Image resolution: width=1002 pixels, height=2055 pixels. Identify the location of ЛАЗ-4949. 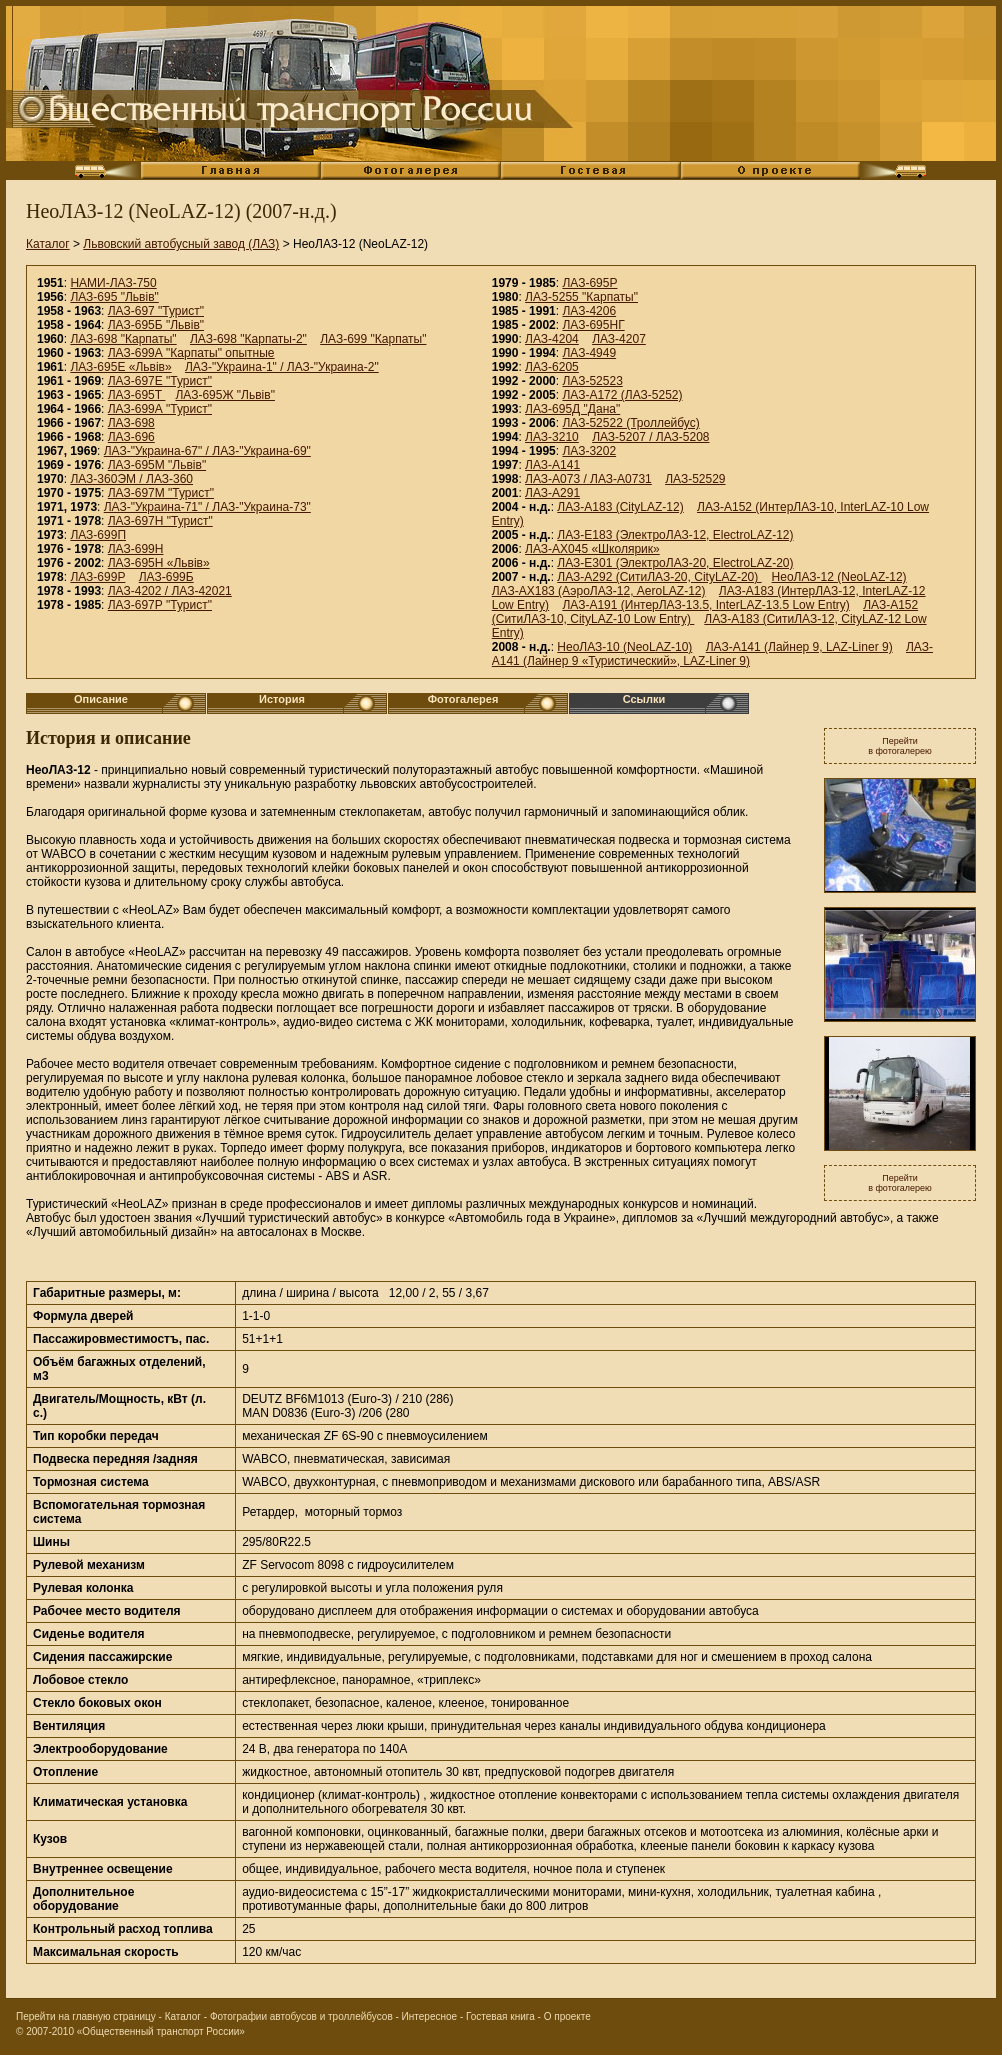
(589, 353).